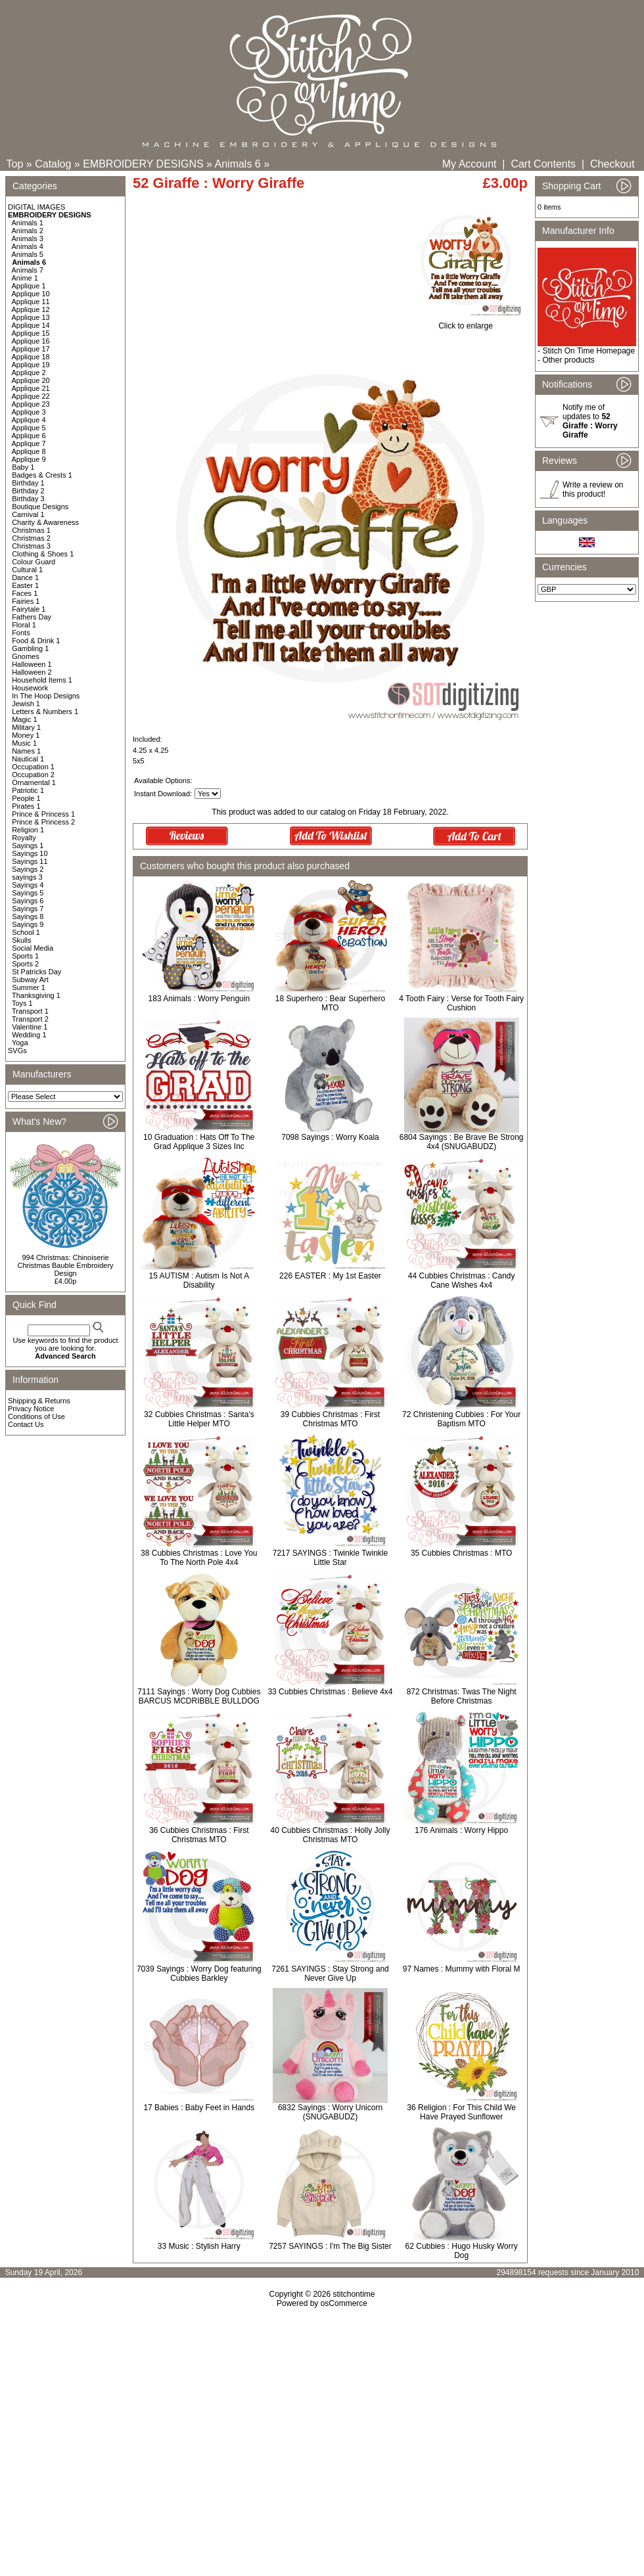  What do you see at coordinates (25, 601) in the screenshot?
I see `Fairies 1` at bounding box center [25, 601].